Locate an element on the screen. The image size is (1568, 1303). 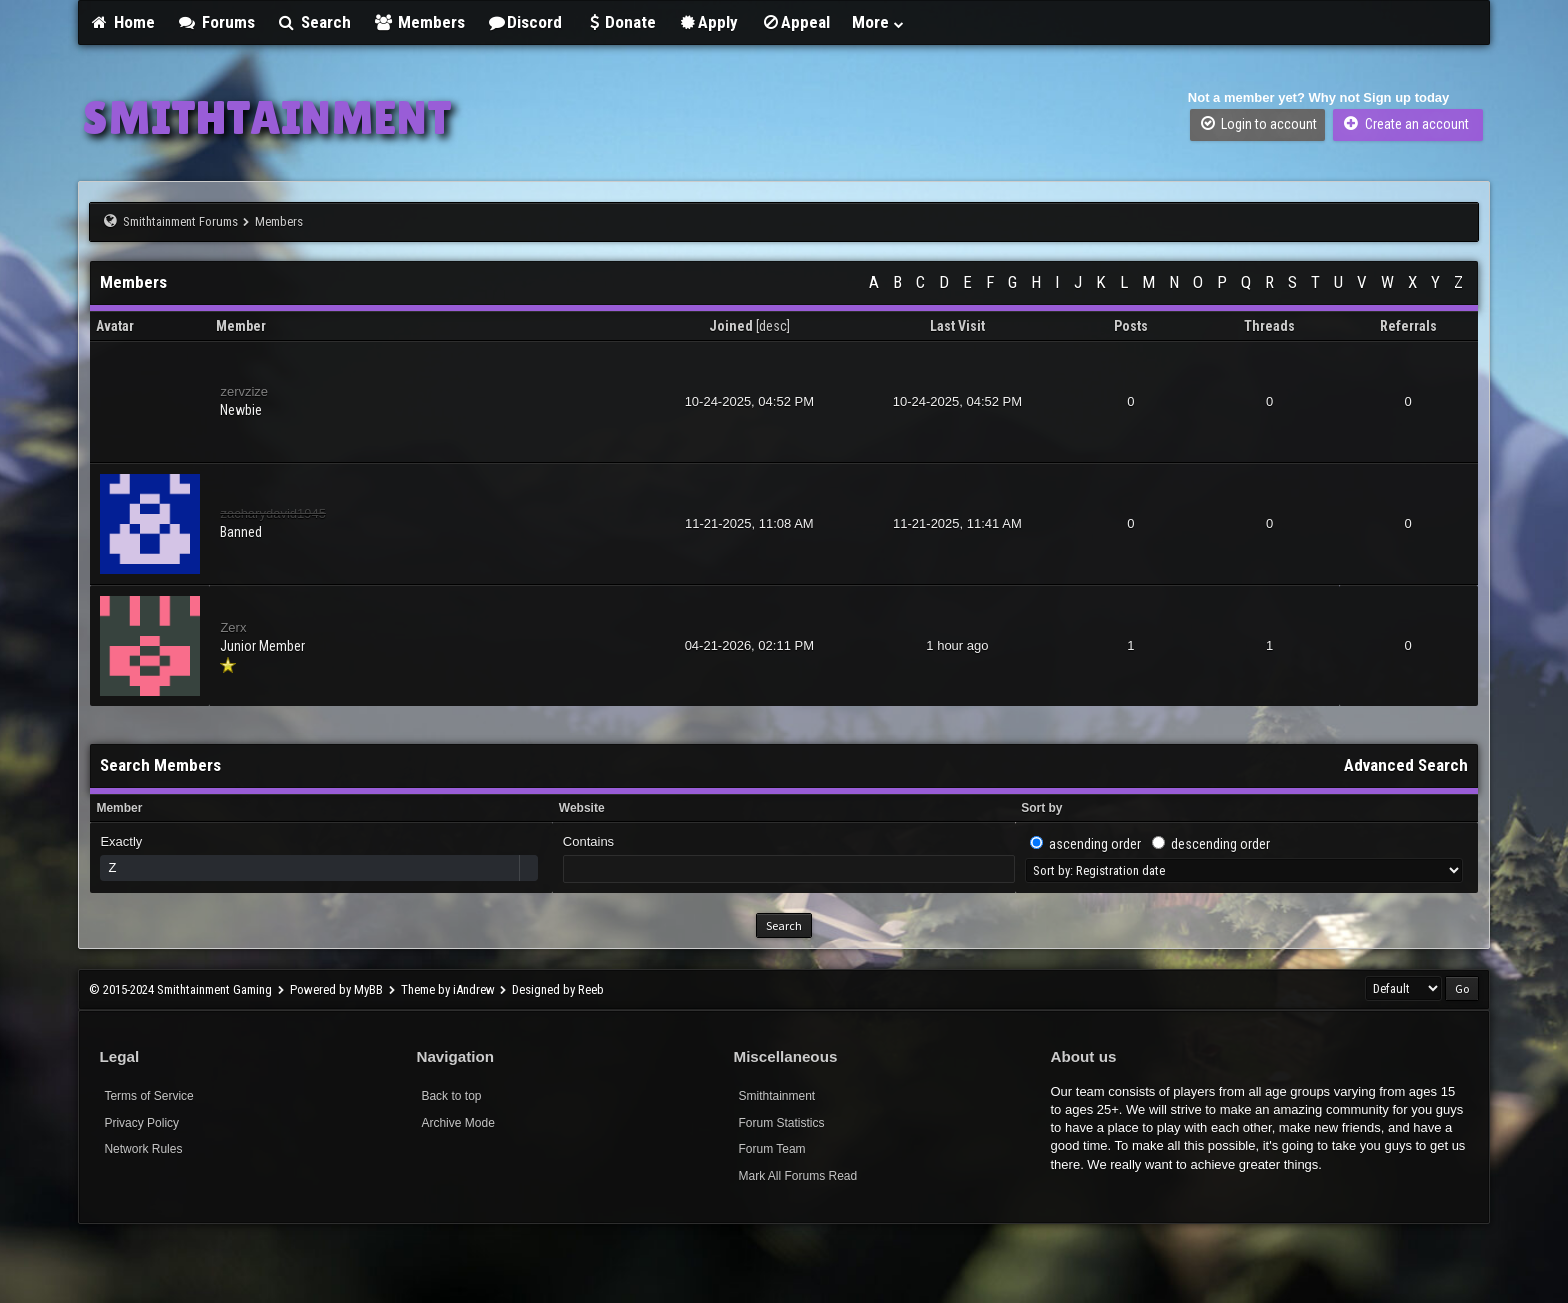
Mark All Forums Read is located at coordinates (797, 1176).